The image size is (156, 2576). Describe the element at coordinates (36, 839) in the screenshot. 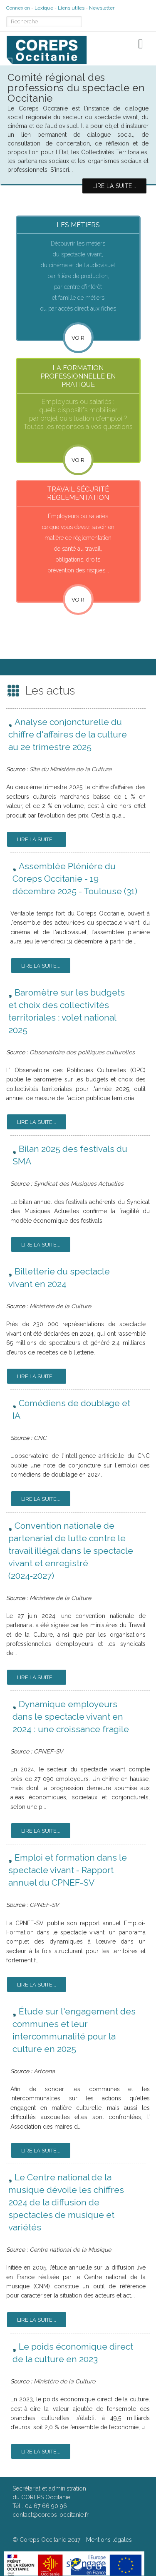

I see `Lire la suite...` at that location.